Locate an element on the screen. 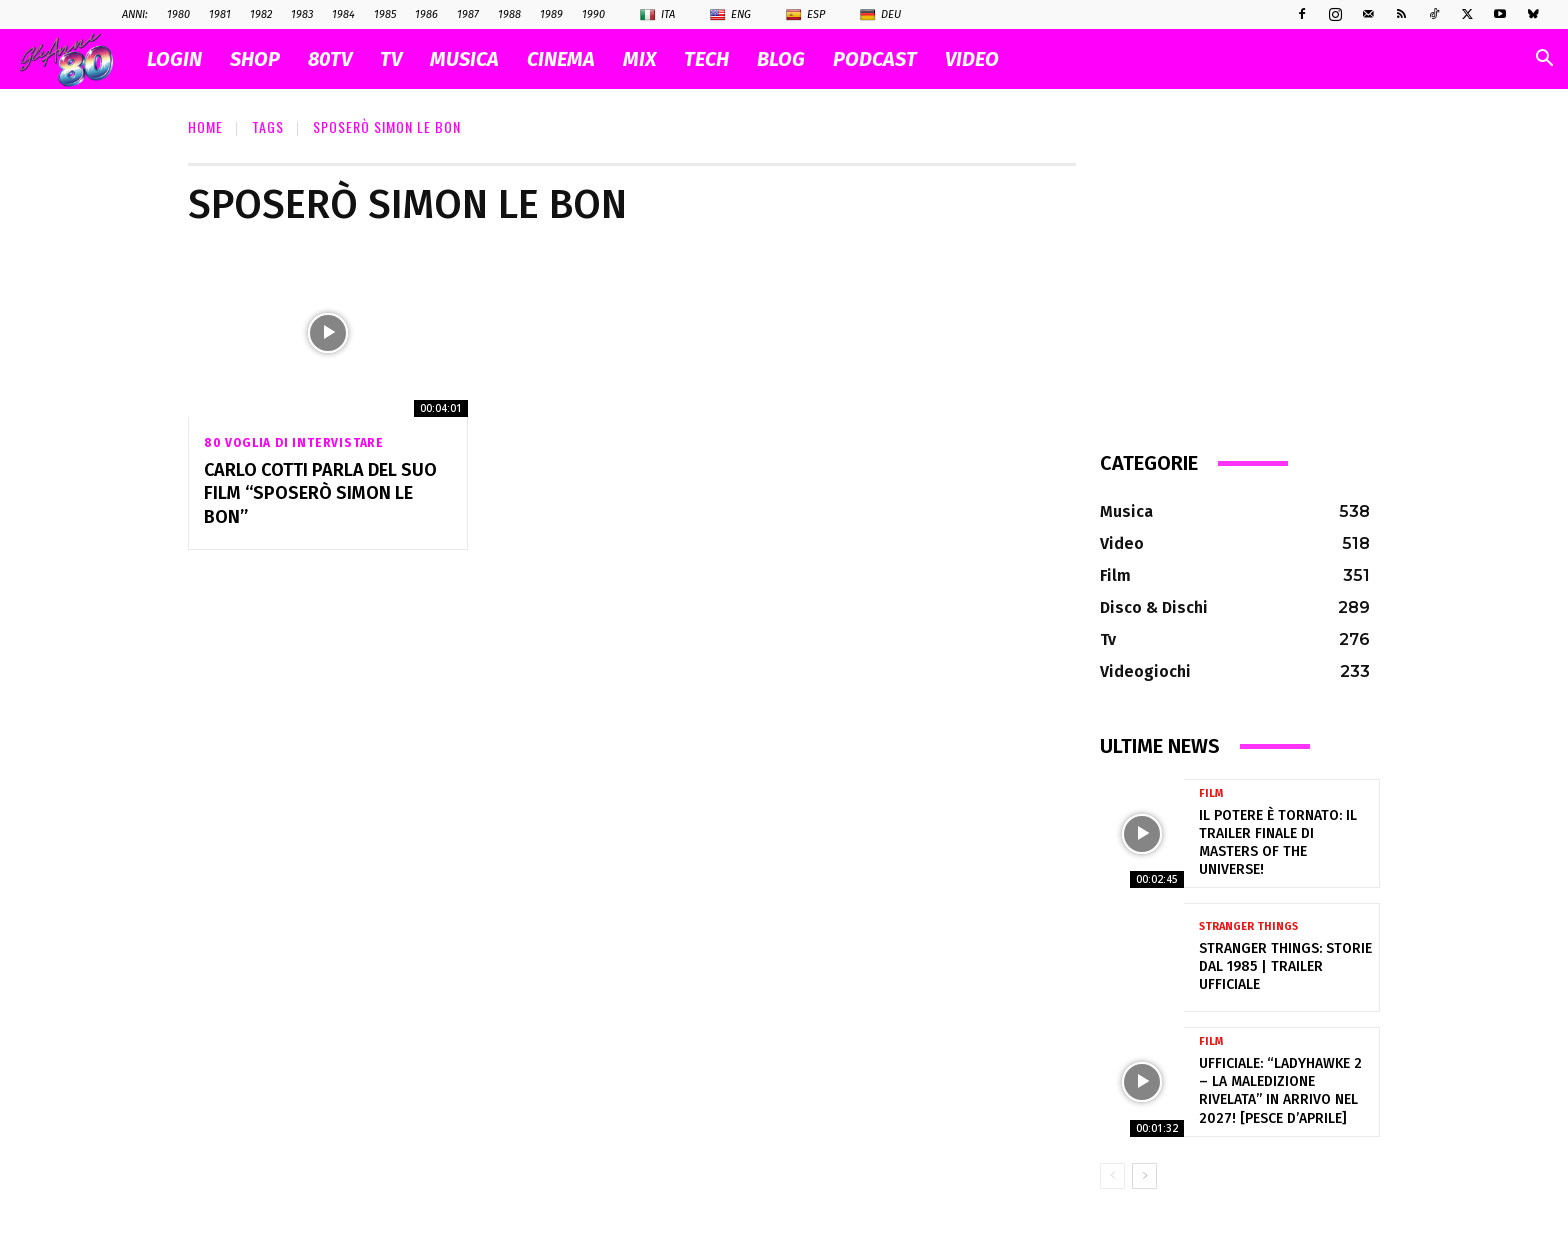  Ita is located at coordinates (657, 15).